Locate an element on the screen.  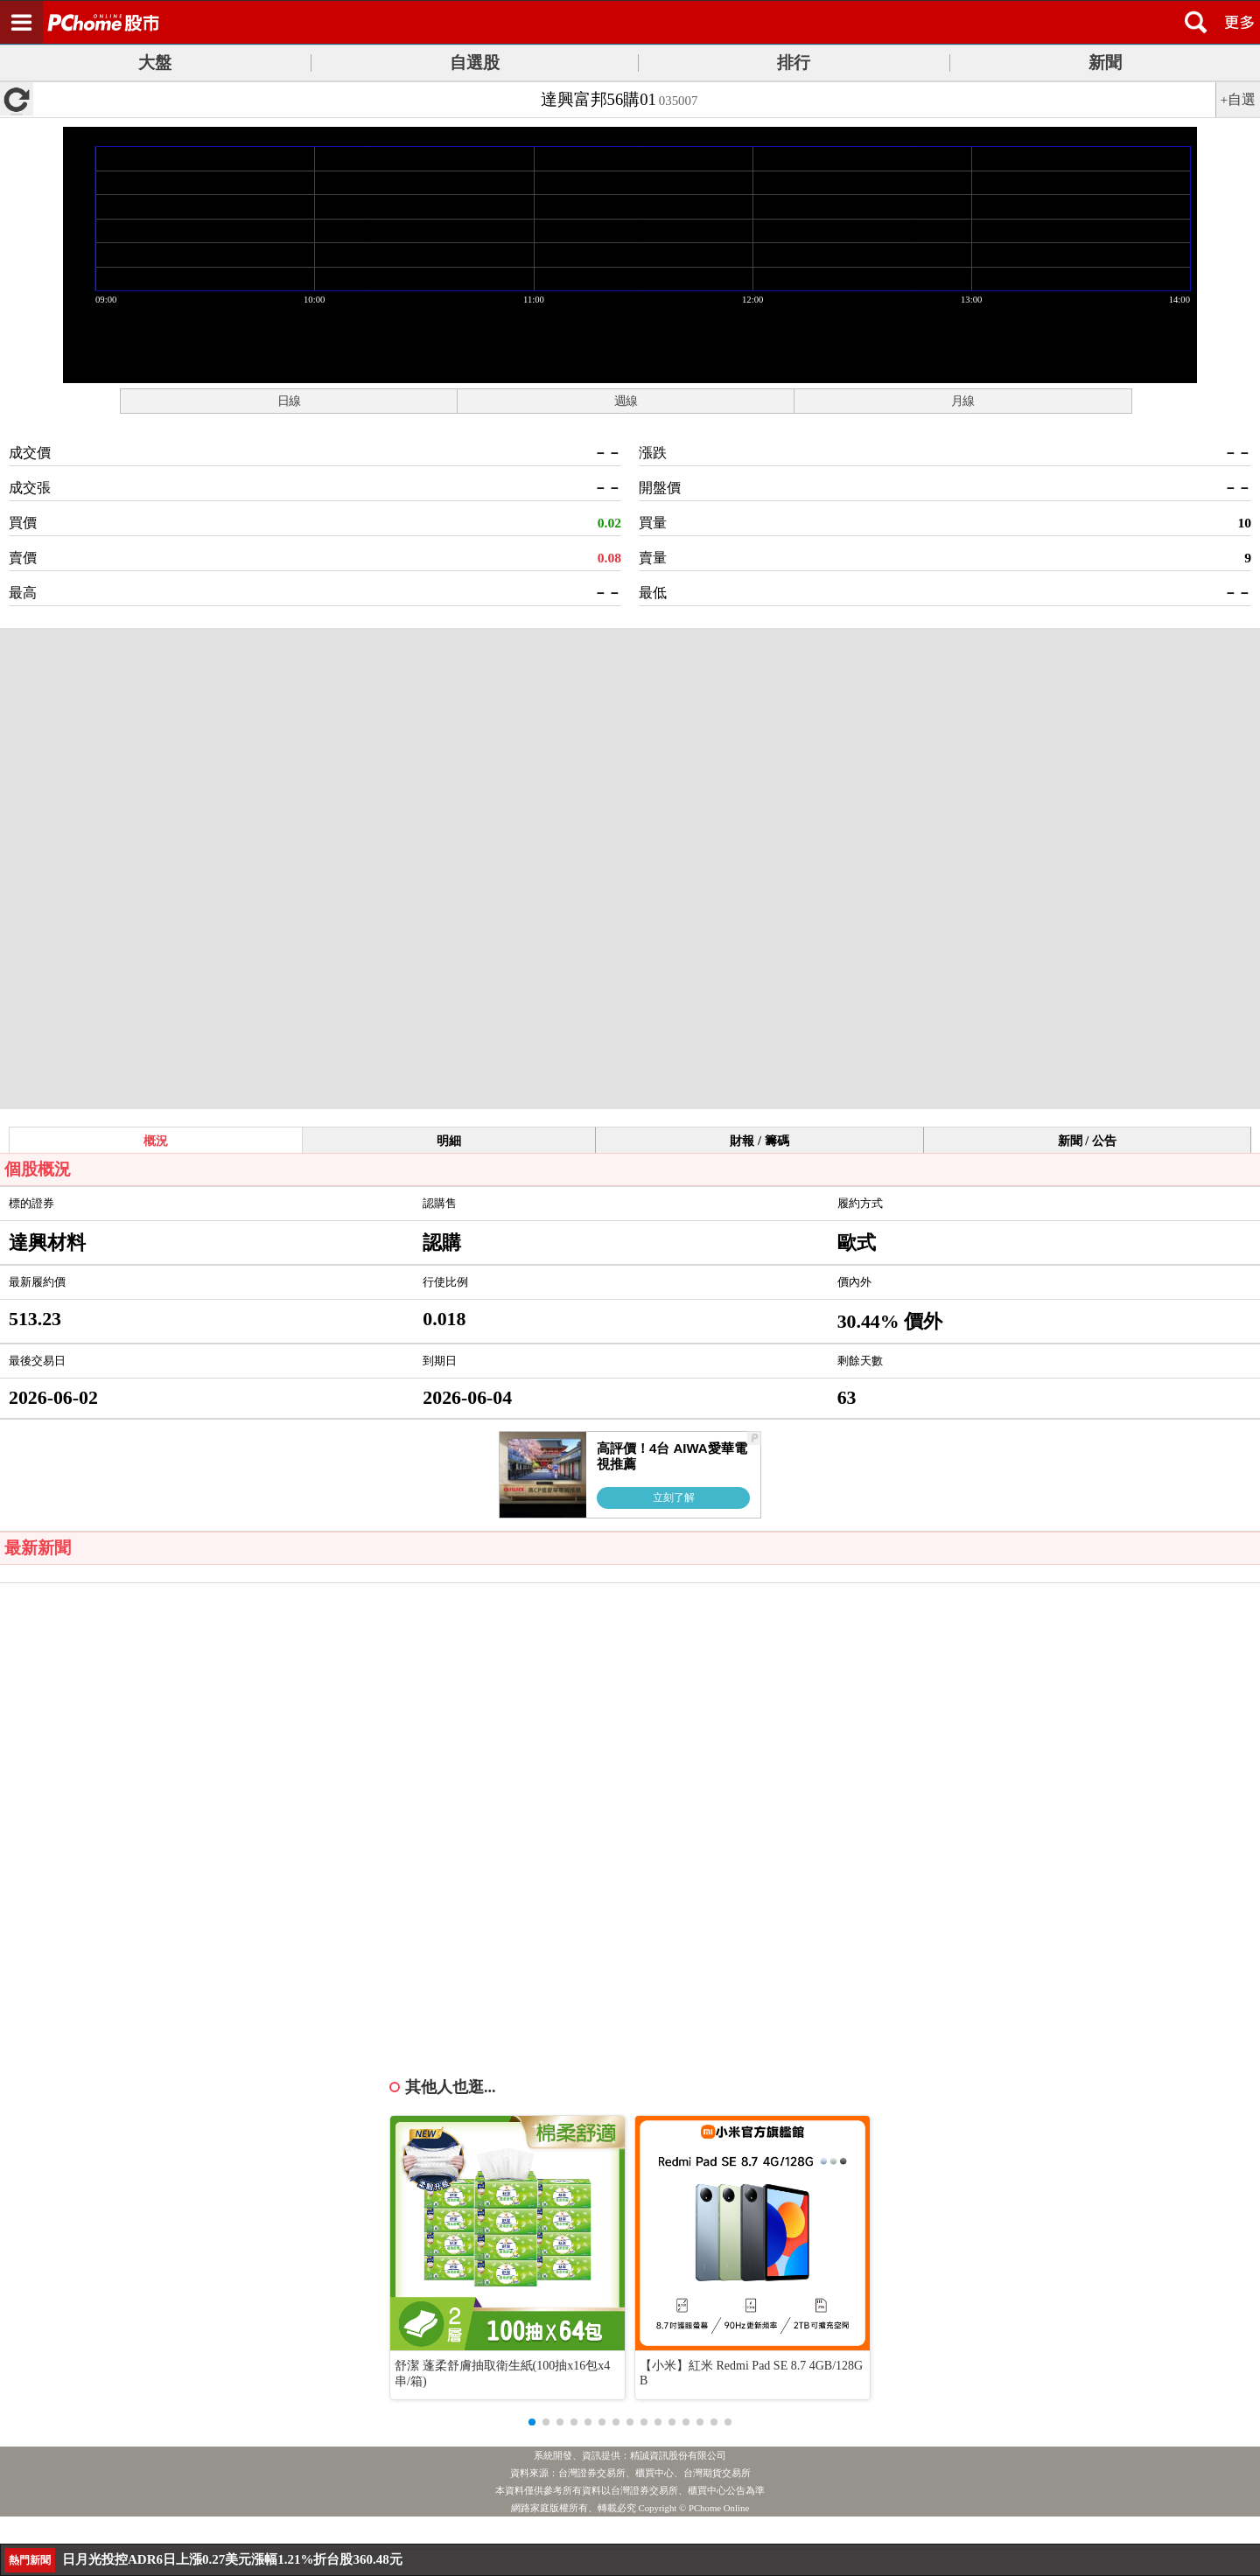
新聞 is located at coordinates (1105, 62).